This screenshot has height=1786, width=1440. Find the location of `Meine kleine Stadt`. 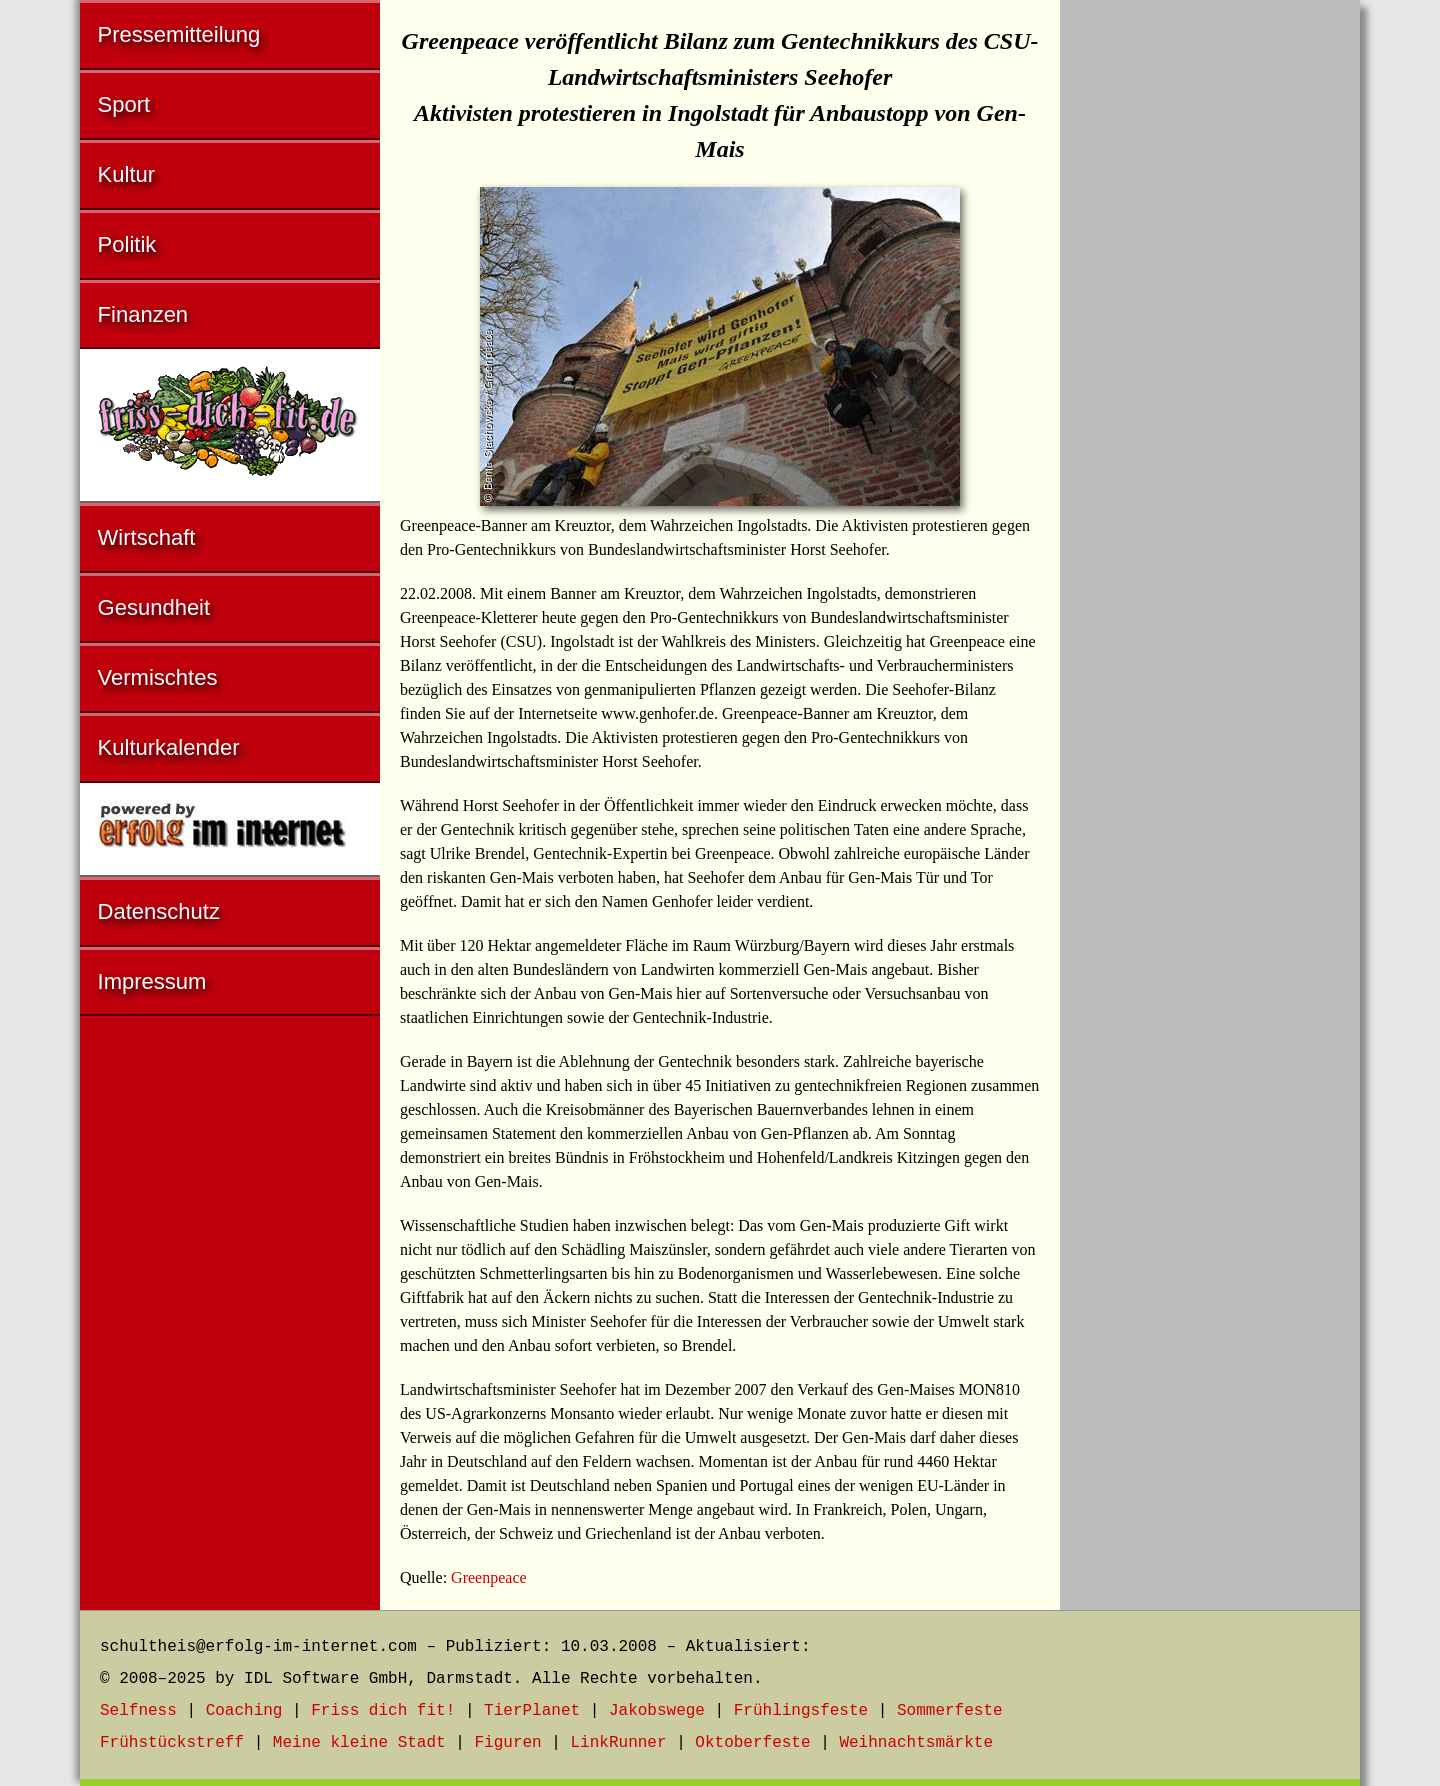

Meine kleine Stadt is located at coordinates (359, 1743).